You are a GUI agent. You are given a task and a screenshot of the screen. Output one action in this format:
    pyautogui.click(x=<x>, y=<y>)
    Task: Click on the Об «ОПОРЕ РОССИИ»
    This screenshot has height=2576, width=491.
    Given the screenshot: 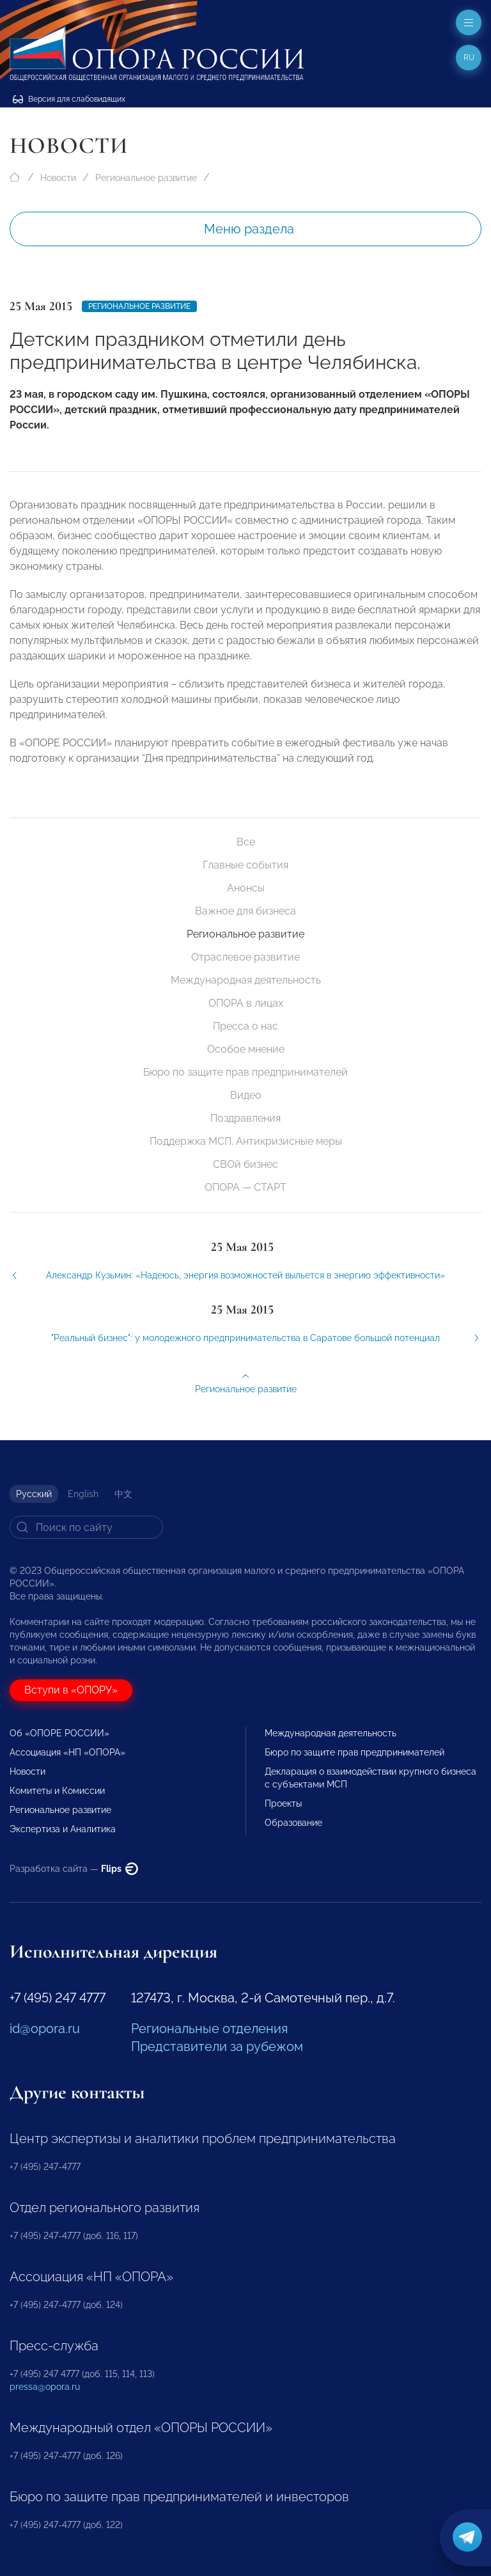 What is the action you would take?
    pyautogui.click(x=59, y=1733)
    